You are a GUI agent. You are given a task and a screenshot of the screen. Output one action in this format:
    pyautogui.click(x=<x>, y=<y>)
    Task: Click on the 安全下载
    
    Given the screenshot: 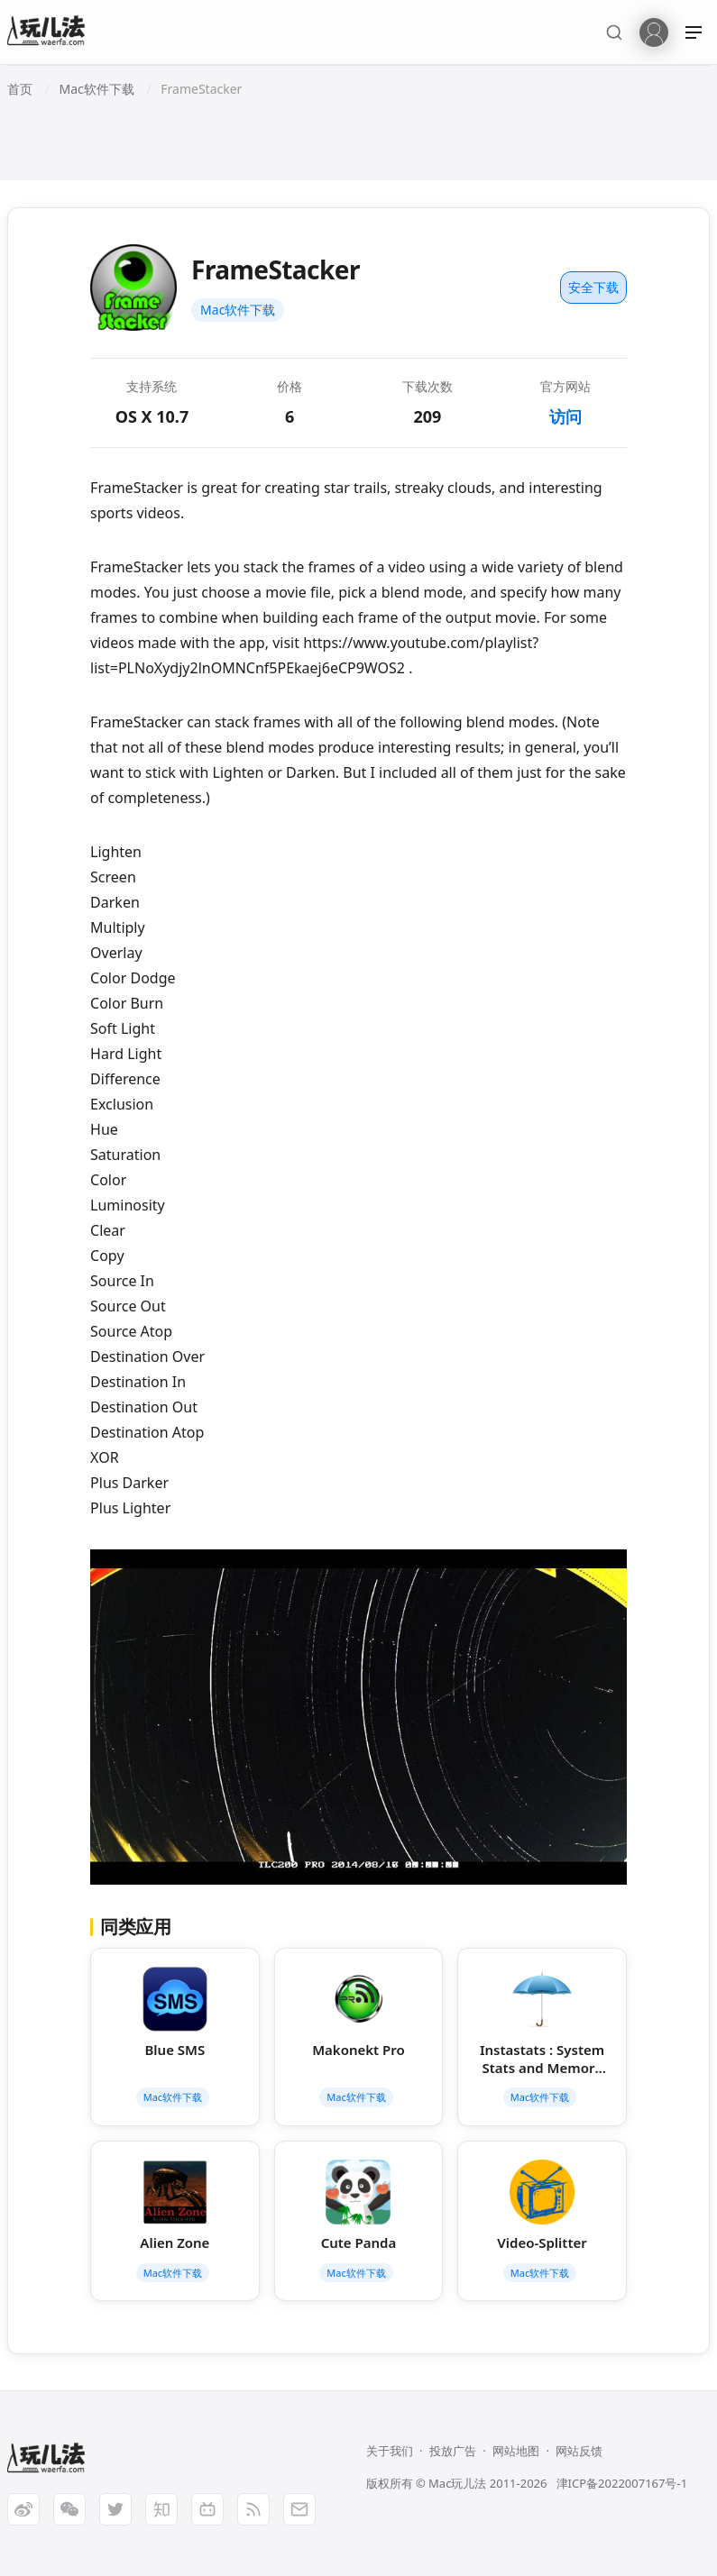 What is the action you would take?
    pyautogui.click(x=593, y=287)
    